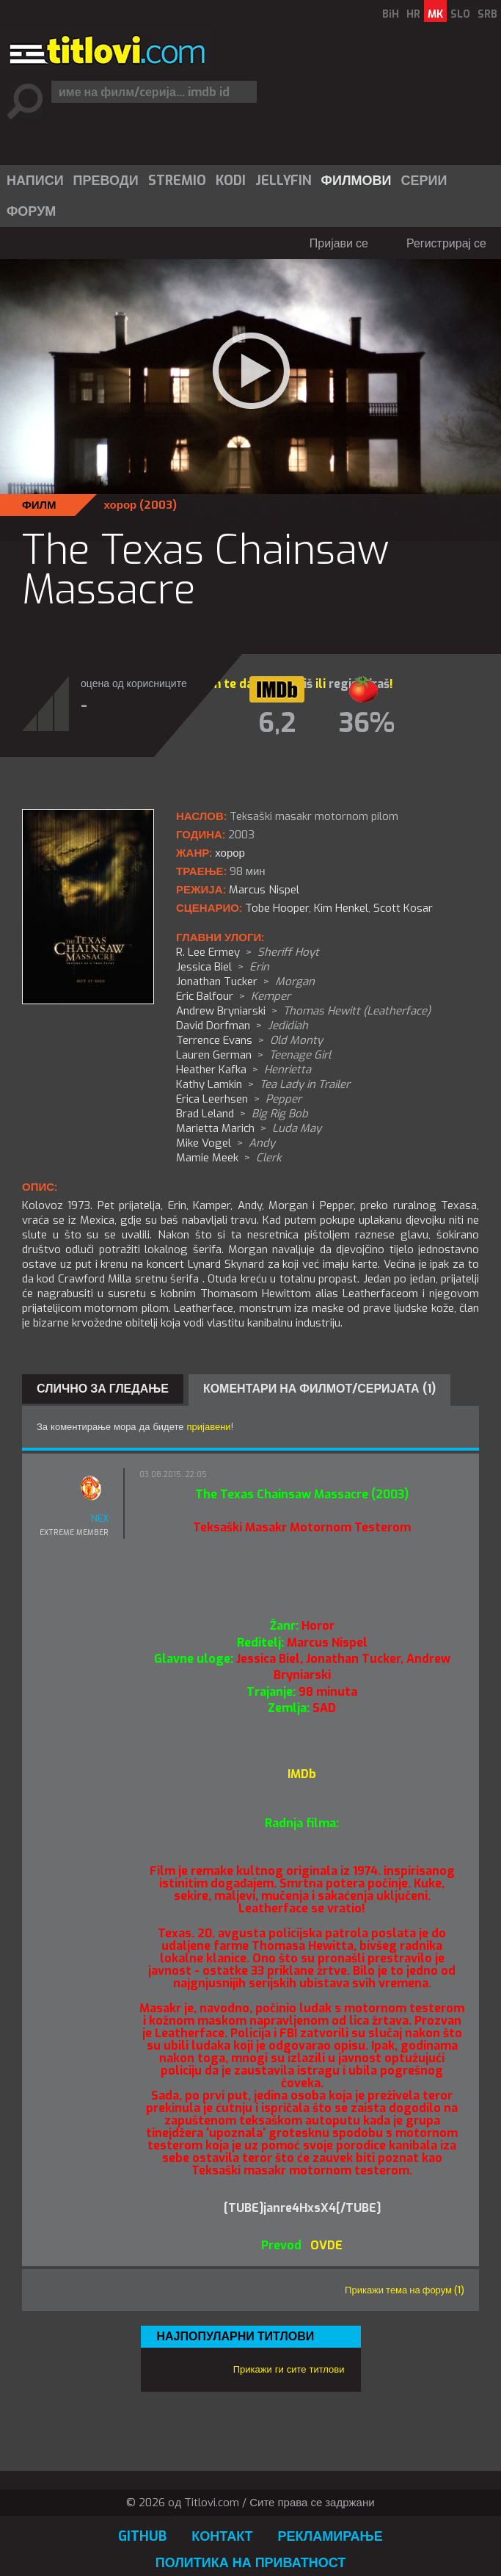 Image resolution: width=501 pixels, height=2576 pixels. Describe the element at coordinates (35, 180) in the screenshot. I see `Написи` at that location.